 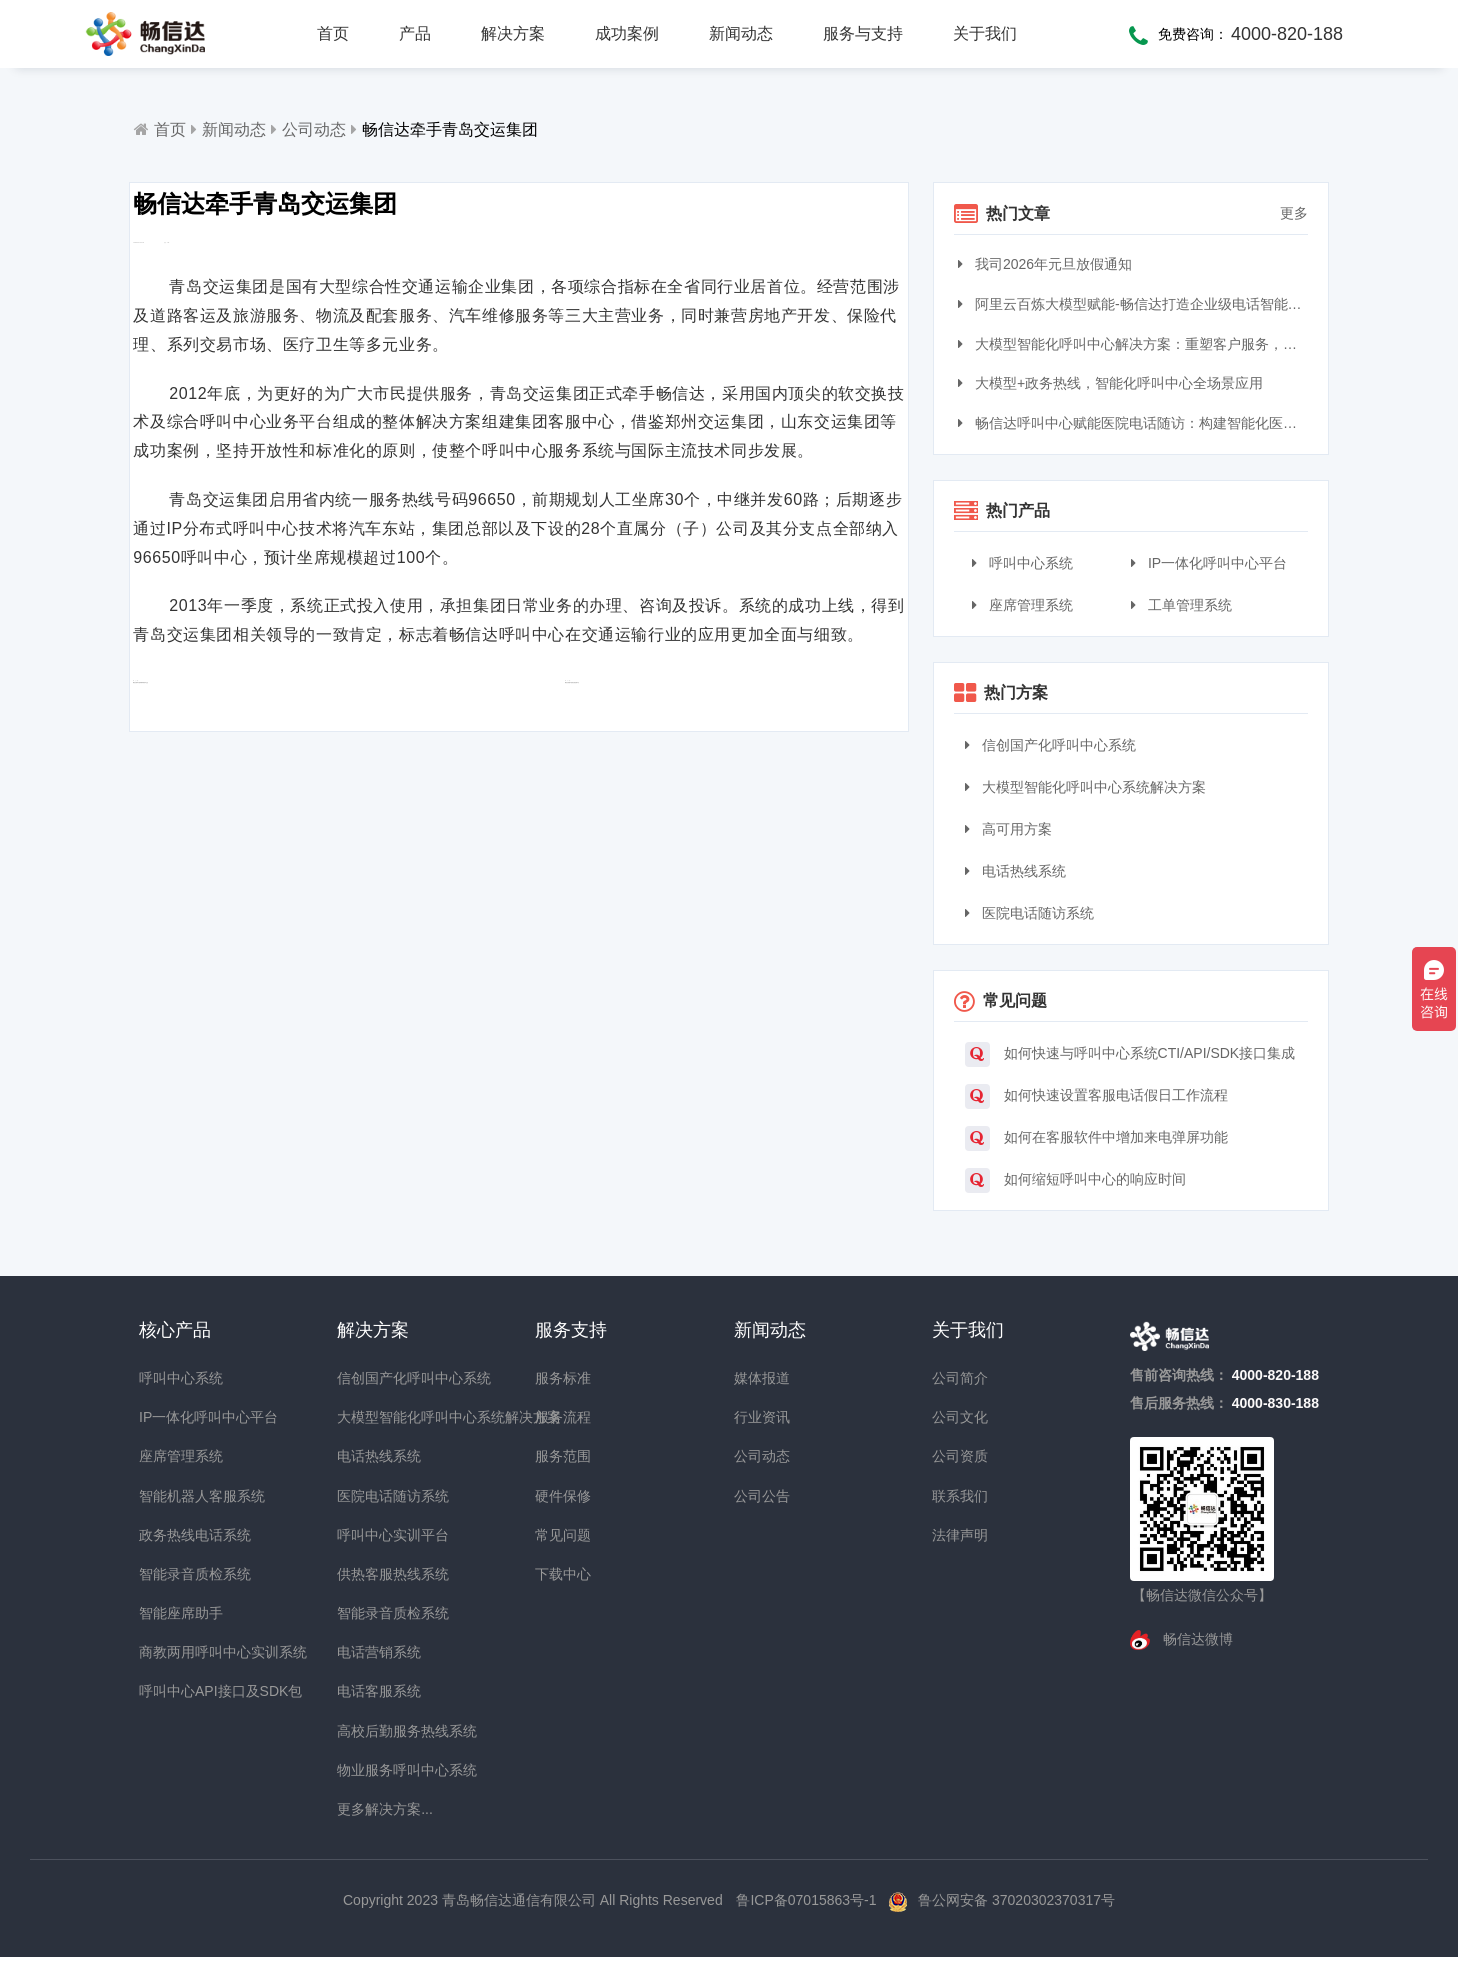 What do you see at coordinates (762, 1496) in the screenshot?
I see `公司公告` at bounding box center [762, 1496].